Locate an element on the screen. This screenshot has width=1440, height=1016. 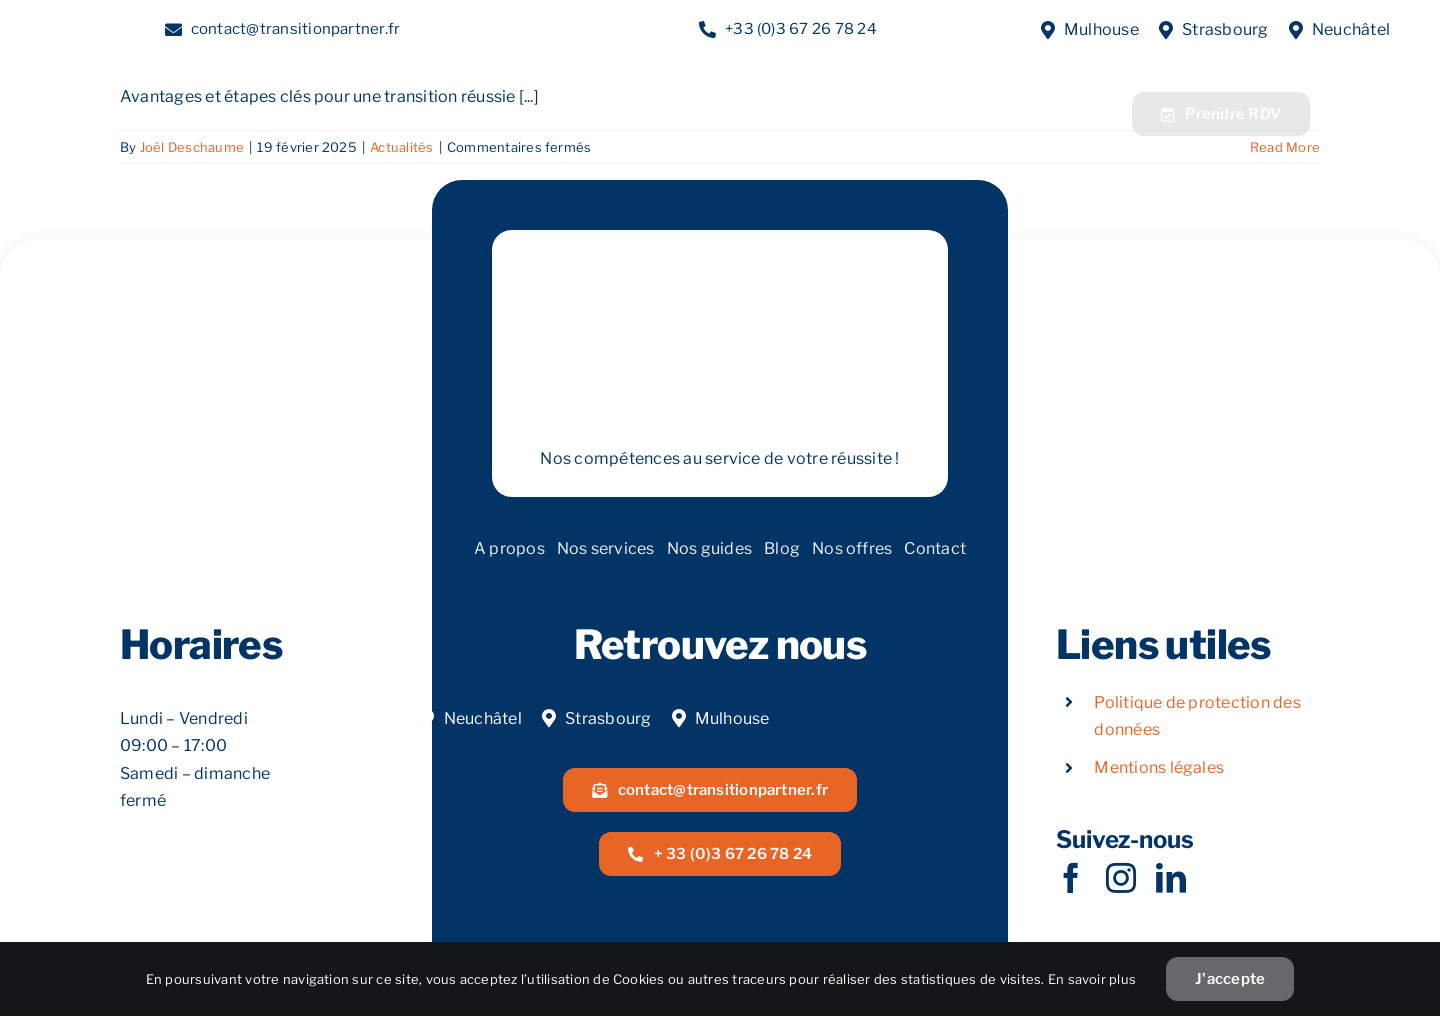
[LOGOW] is located at coordinates (155, 88).